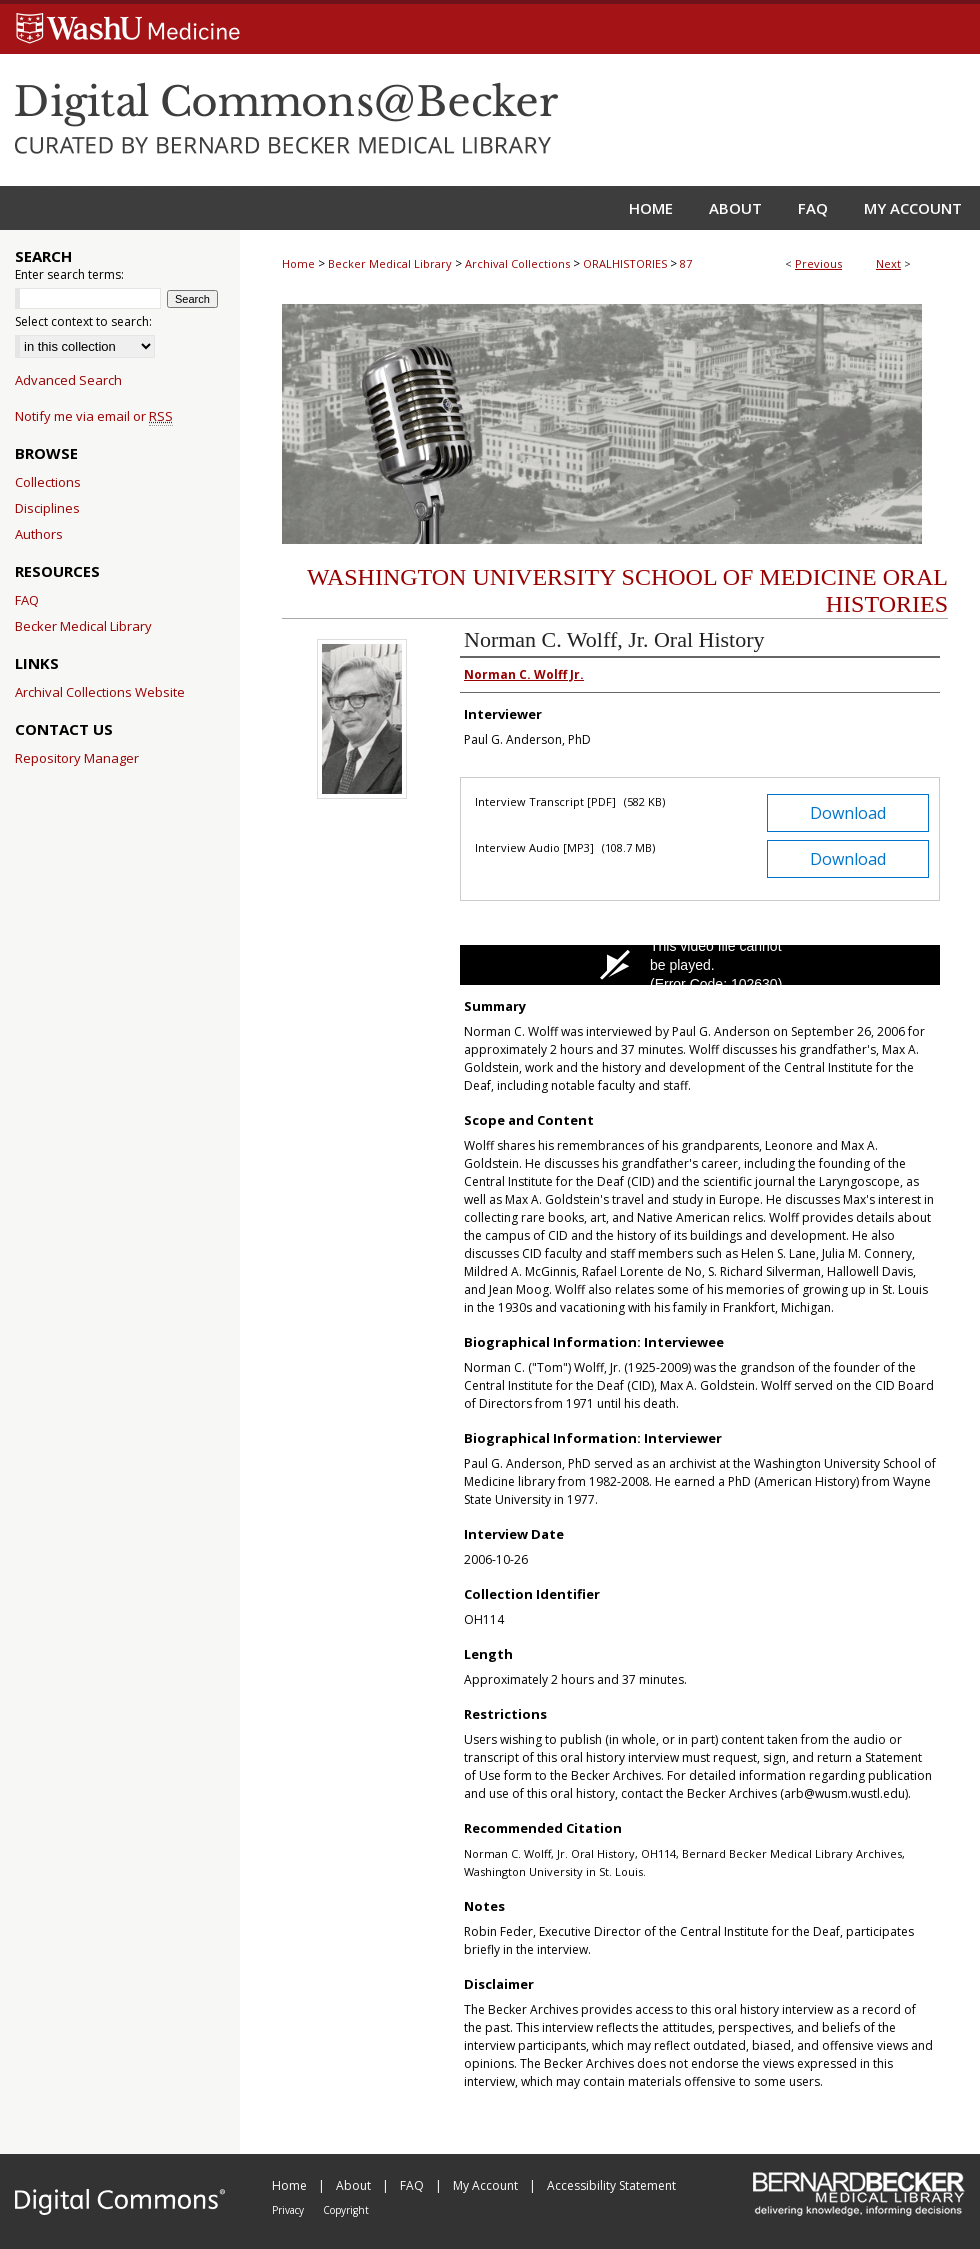 Image resolution: width=980 pixels, height=2249 pixels. I want to click on Download, so click(848, 813).